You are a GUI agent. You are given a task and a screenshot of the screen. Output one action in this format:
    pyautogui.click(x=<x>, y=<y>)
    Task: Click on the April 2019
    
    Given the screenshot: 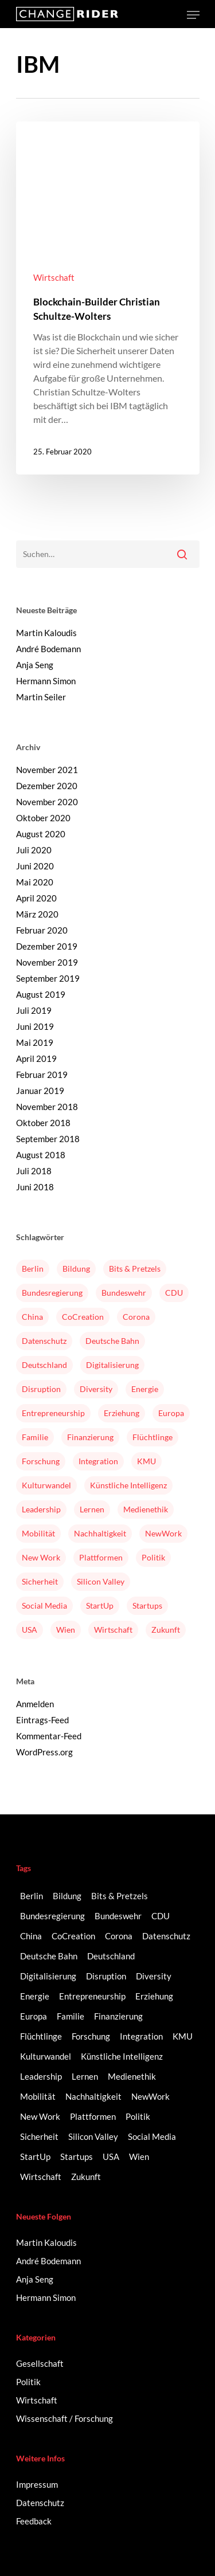 What is the action you would take?
    pyautogui.click(x=36, y=1058)
    